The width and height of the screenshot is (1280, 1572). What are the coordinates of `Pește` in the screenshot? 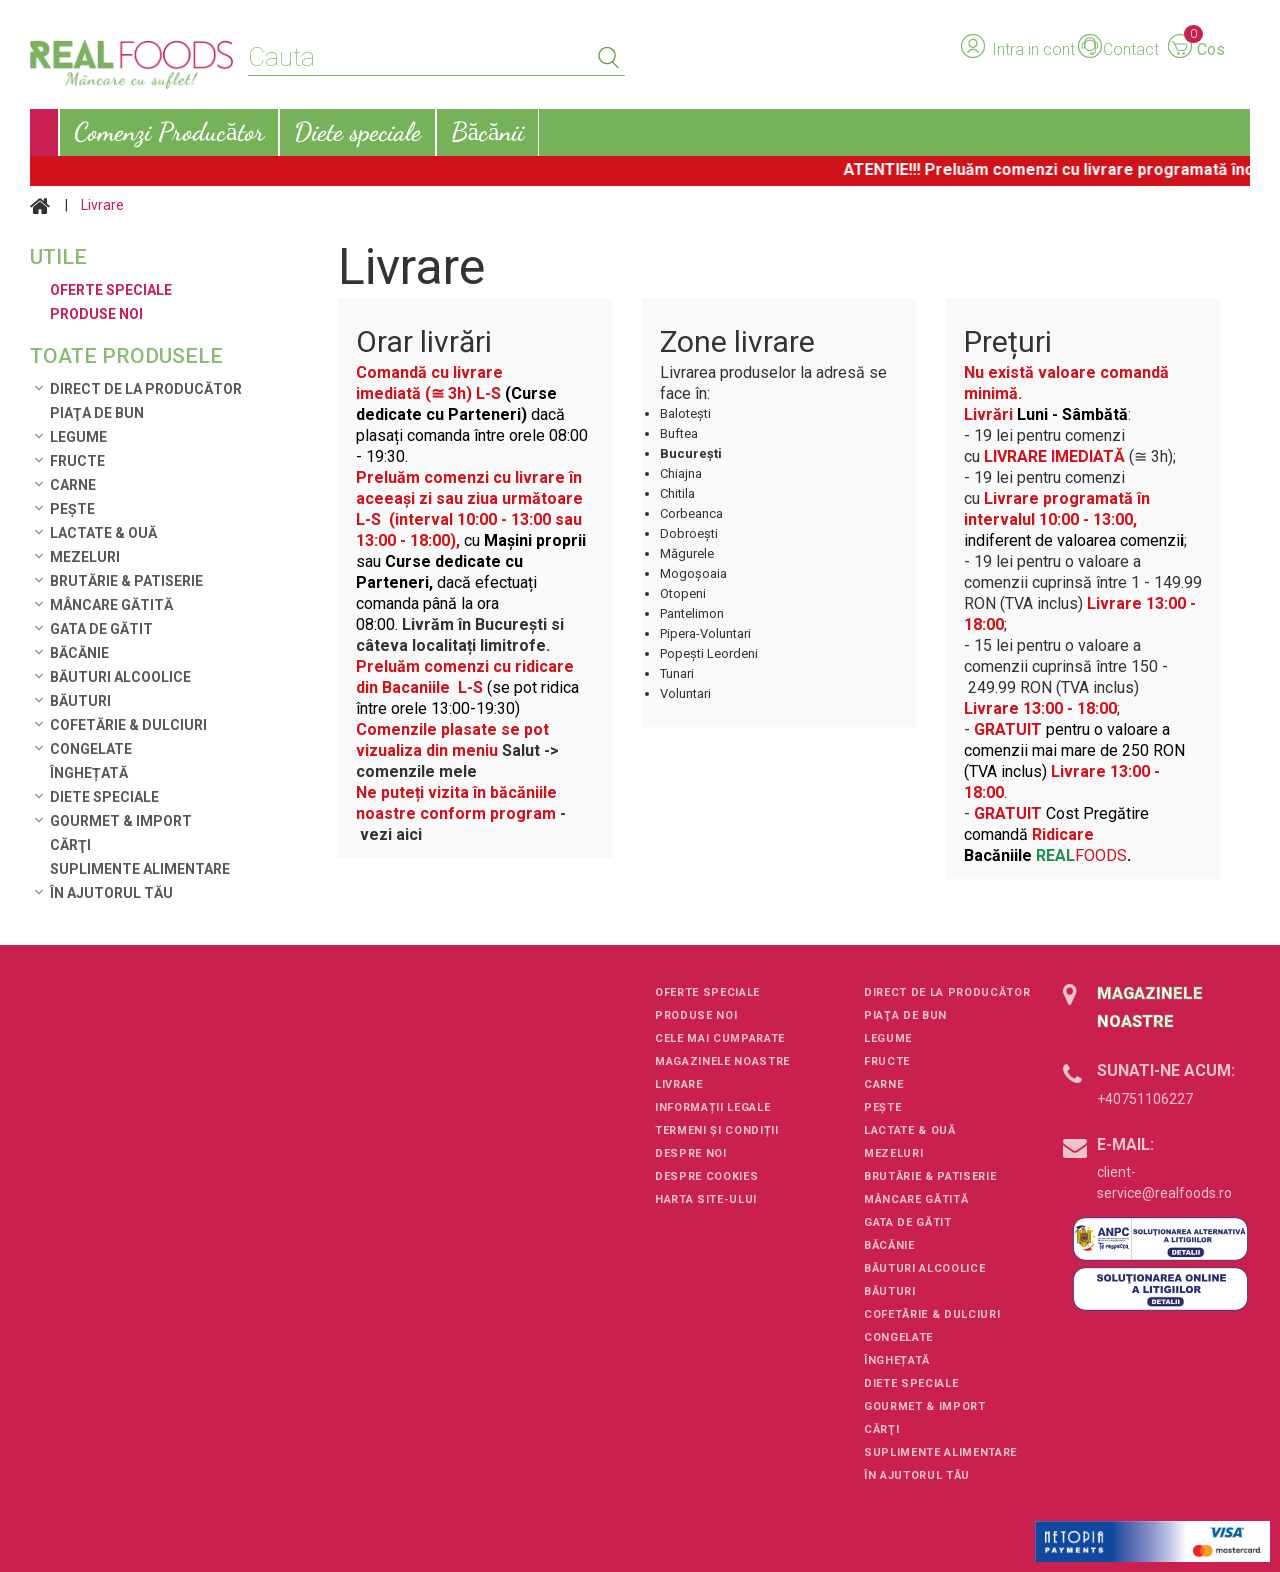 It's located at (72, 509).